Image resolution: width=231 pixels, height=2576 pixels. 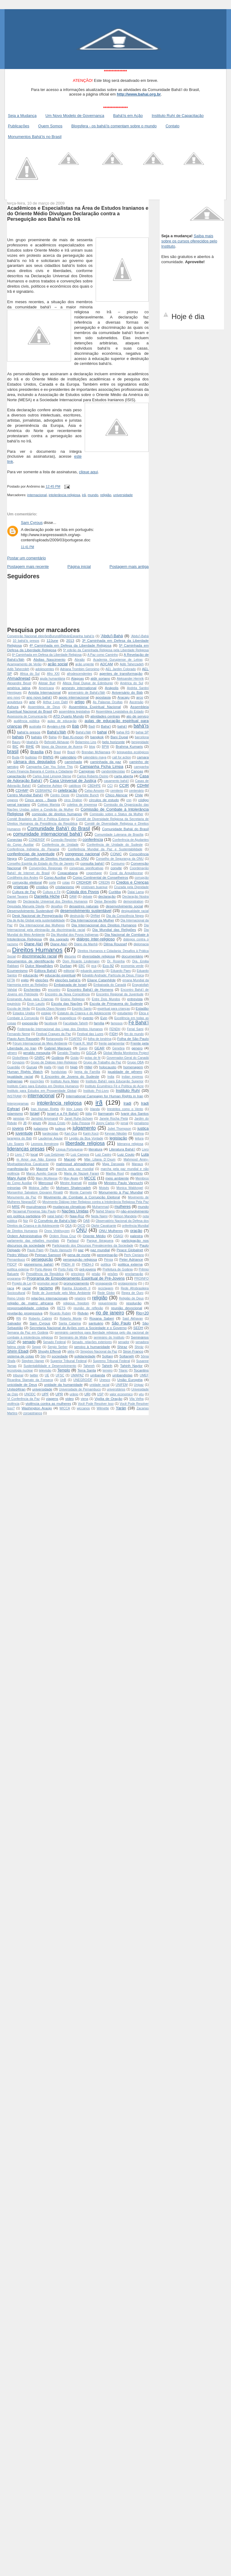 I want to click on Irlanda, so click(x=95, y=1109).